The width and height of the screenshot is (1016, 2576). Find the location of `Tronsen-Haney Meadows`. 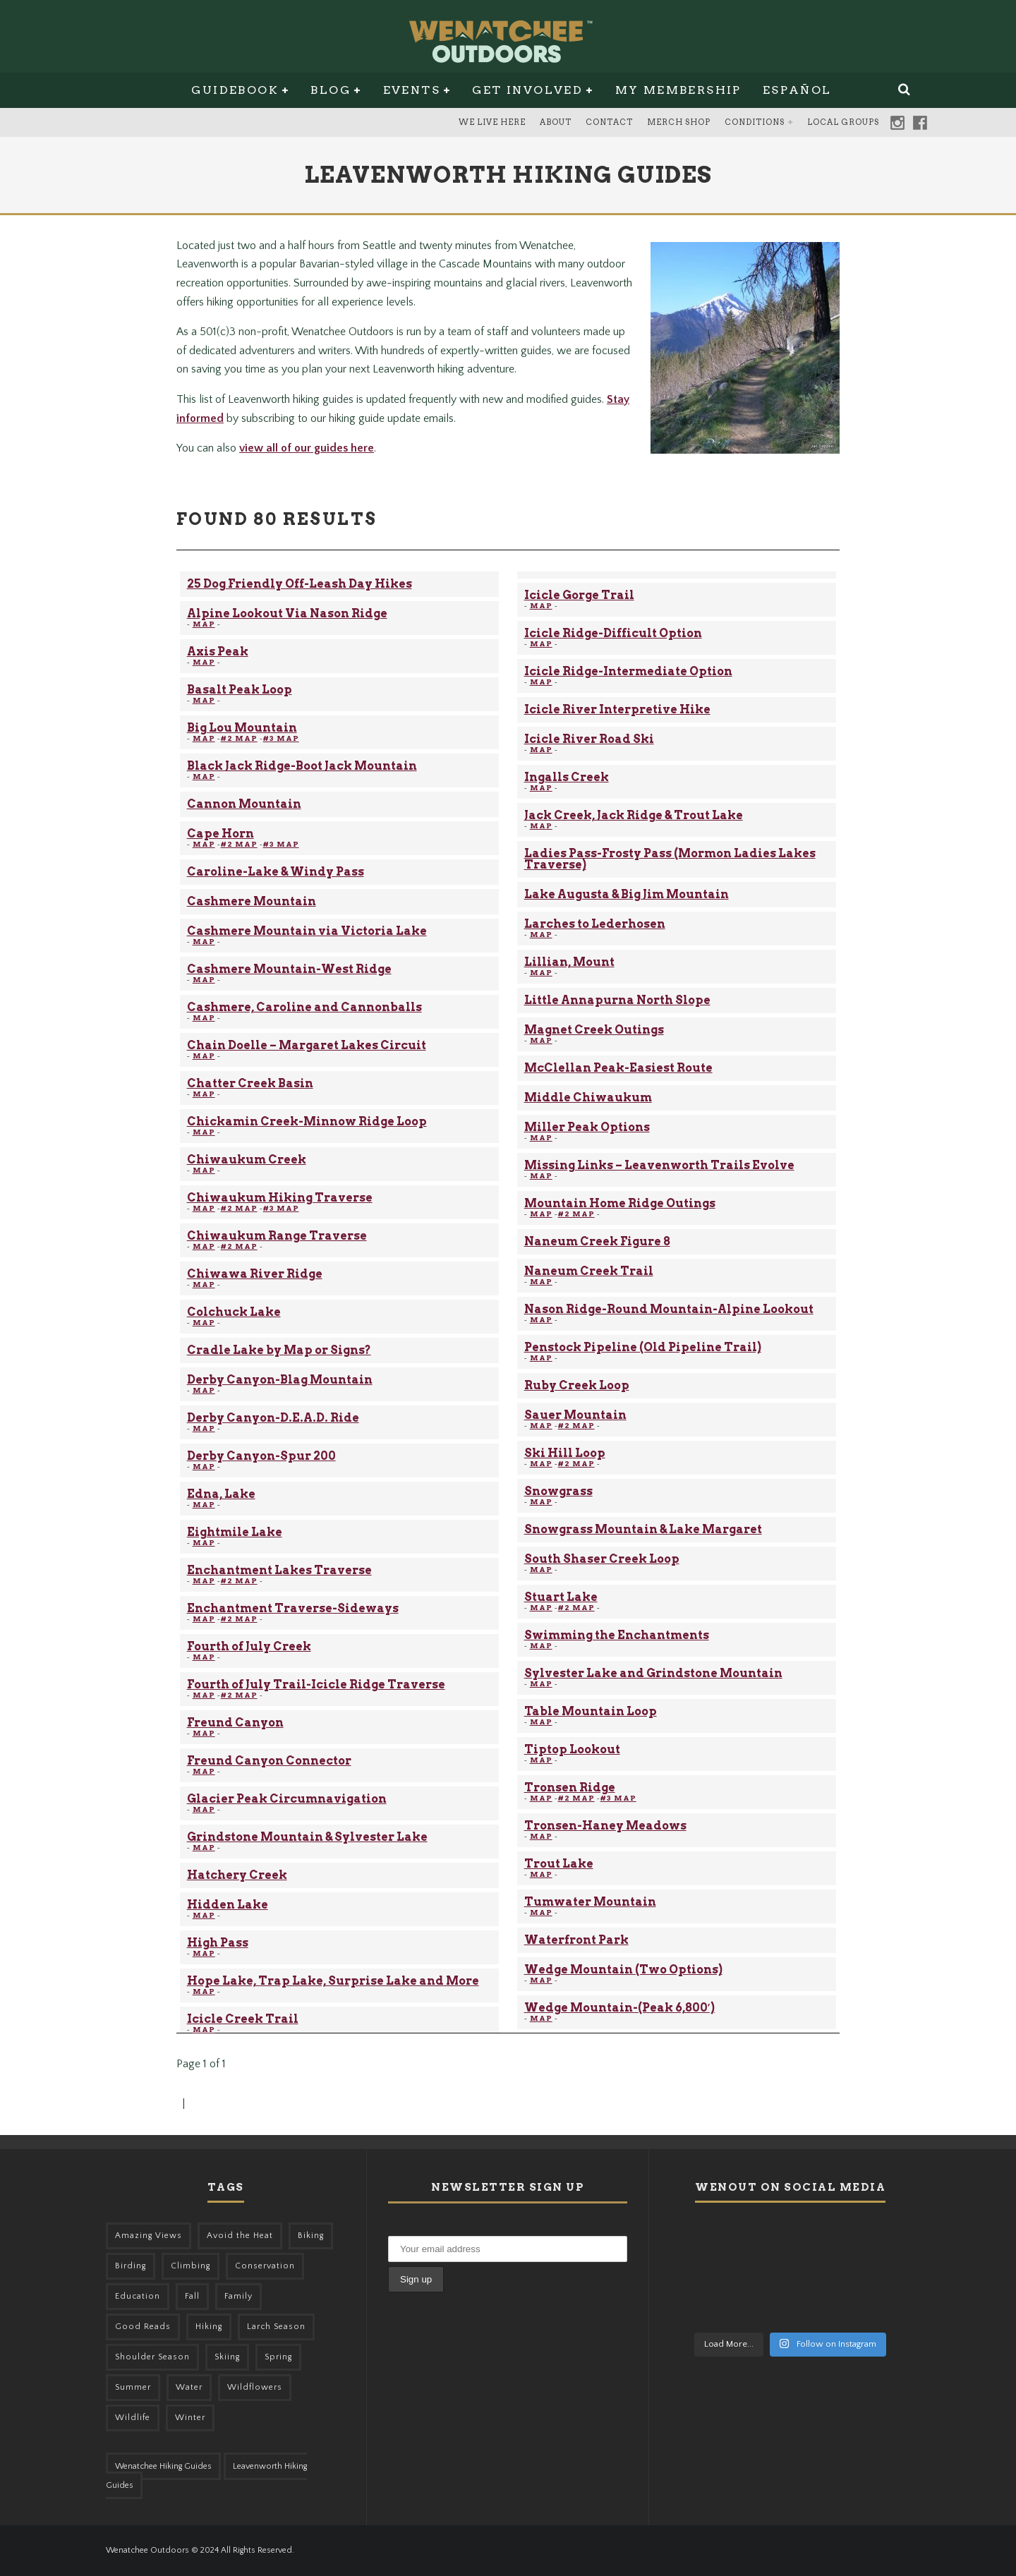

Tronsen-Haney Meadows is located at coordinates (605, 1825).